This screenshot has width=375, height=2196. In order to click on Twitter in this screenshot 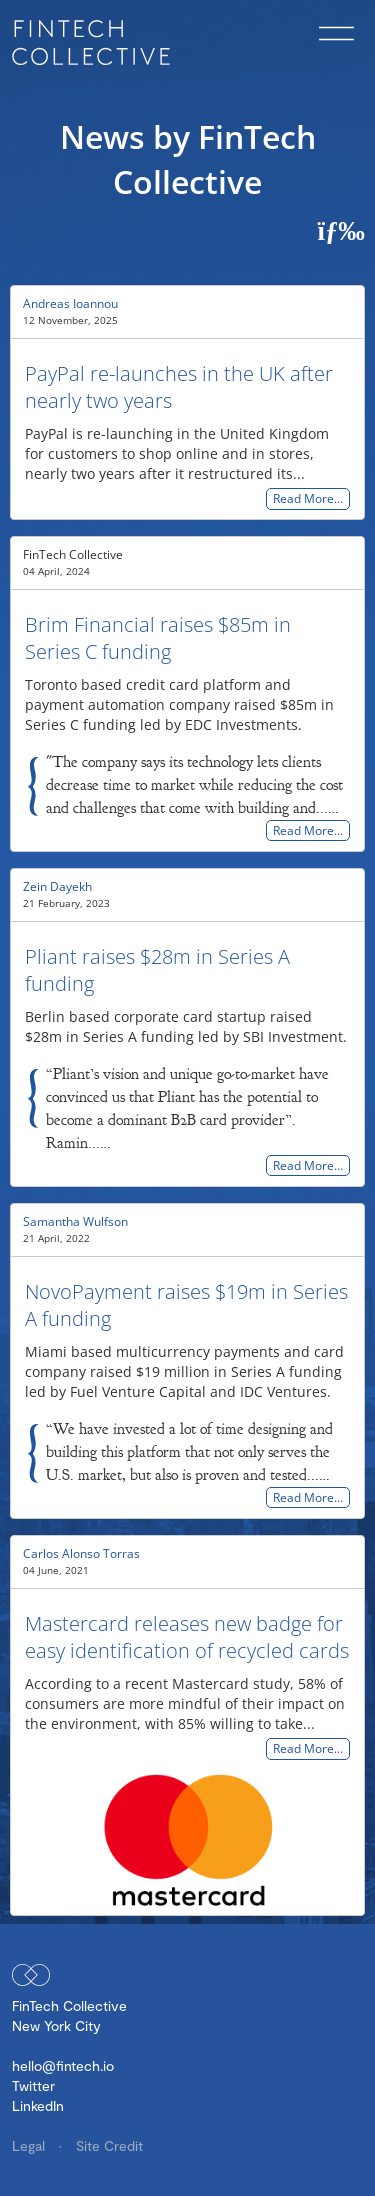, I will do `click(33, 2085)`.